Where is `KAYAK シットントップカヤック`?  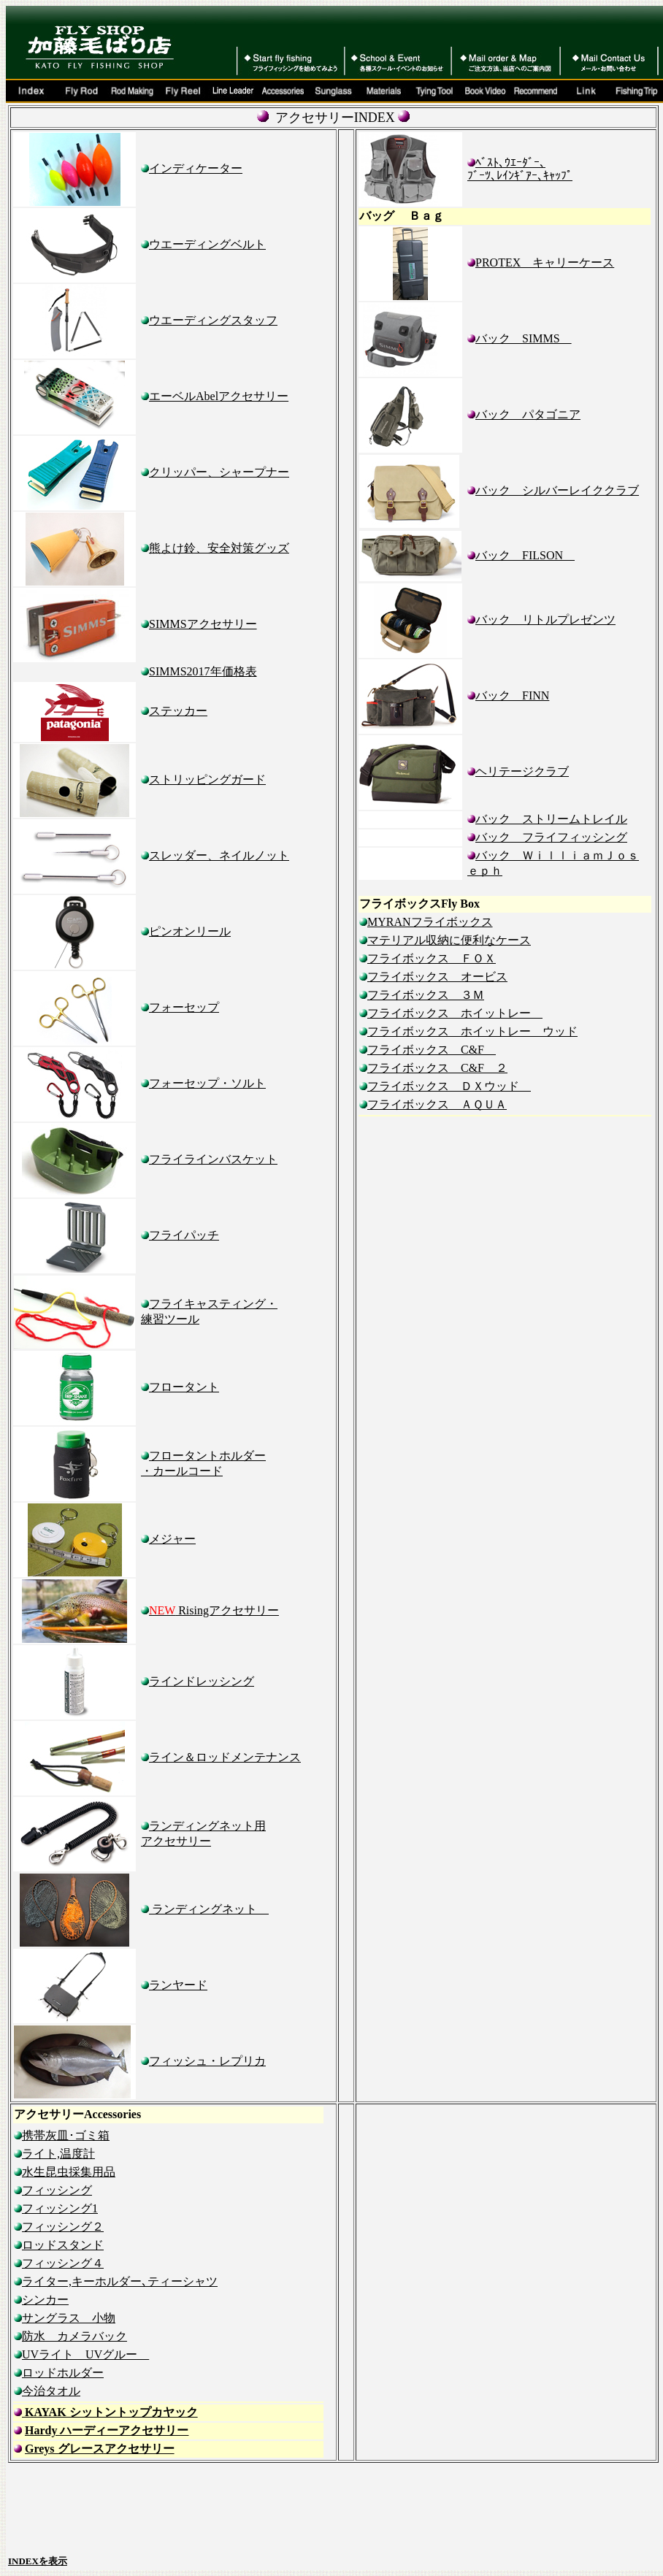 KAYAK シットントップカヤック is located at coordinates (110, 2412).